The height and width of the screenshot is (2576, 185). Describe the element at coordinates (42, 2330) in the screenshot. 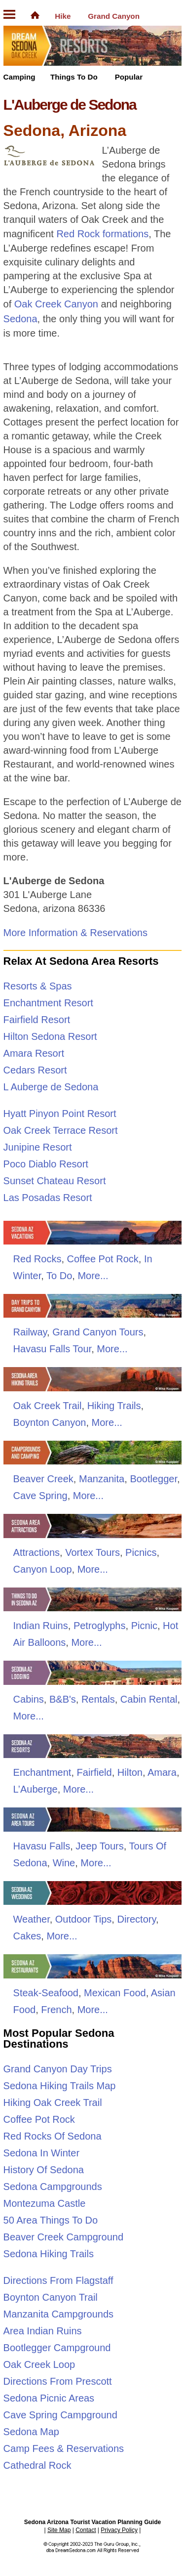

I see `Area Indian Ruins` at that location.